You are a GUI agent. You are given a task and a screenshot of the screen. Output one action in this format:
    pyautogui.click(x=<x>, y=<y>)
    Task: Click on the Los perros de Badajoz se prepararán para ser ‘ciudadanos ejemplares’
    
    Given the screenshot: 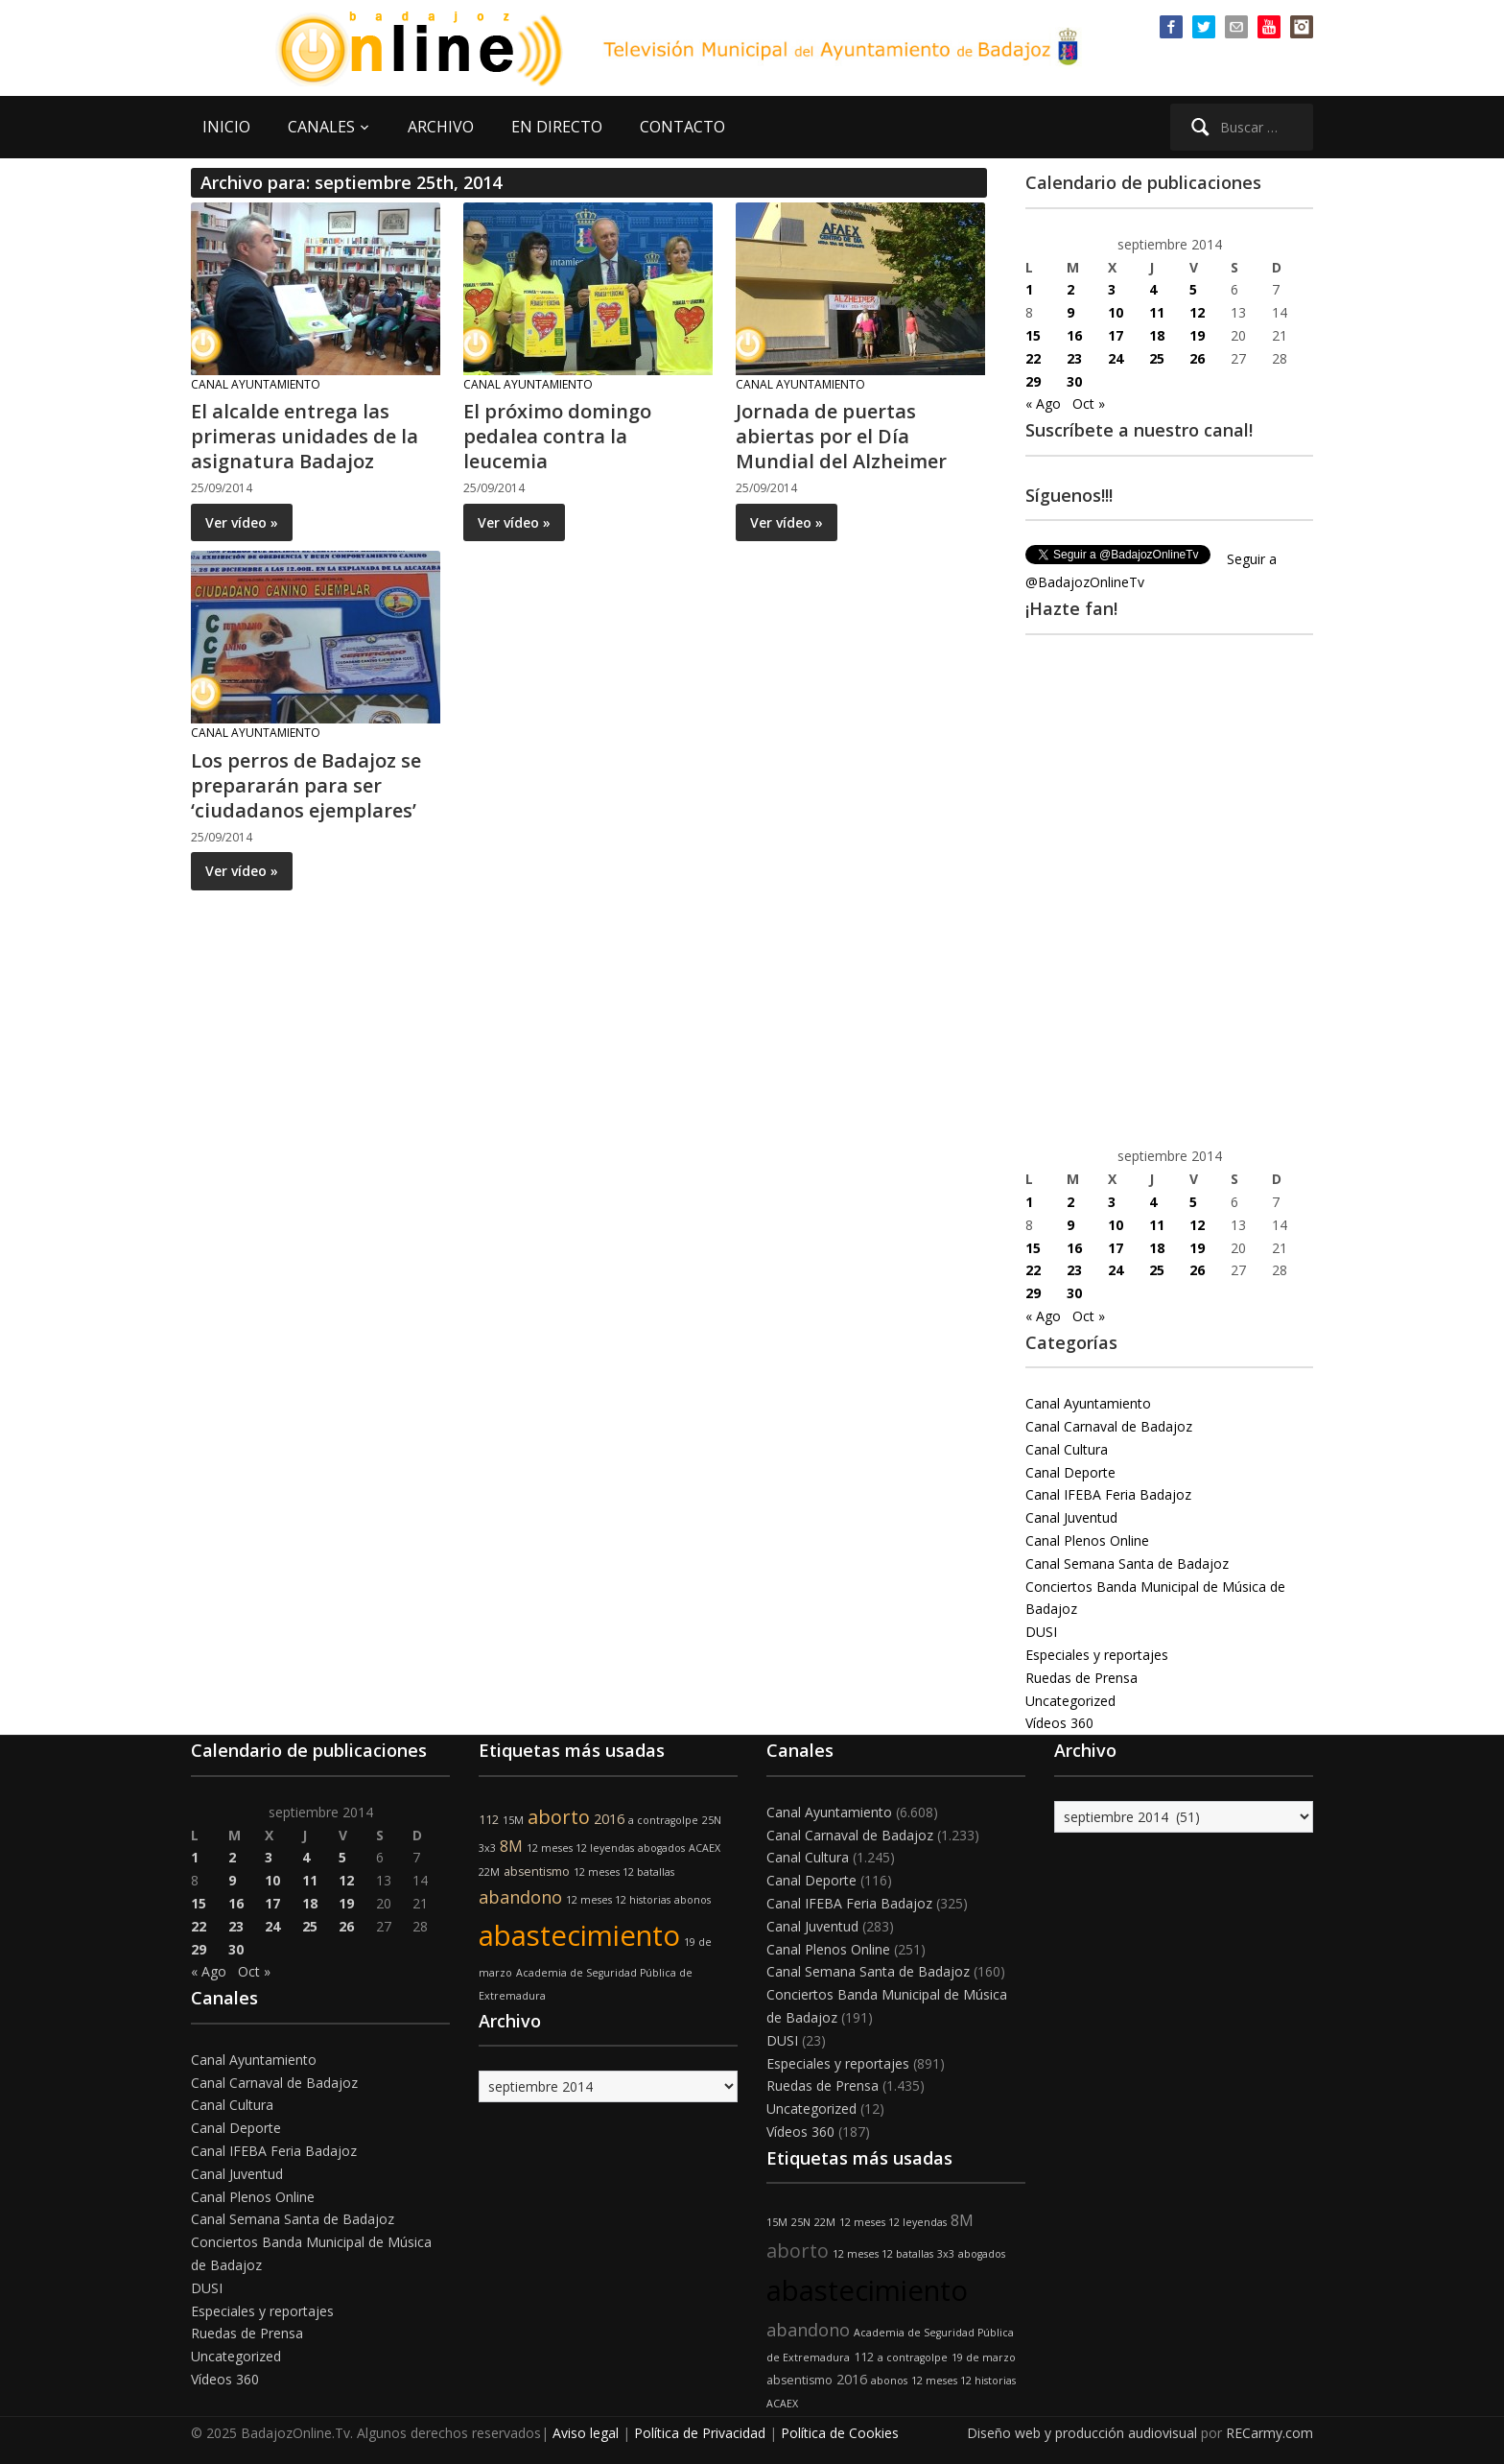 What is the action you would take?
    pyautogui.click(x=306, y=785)
    